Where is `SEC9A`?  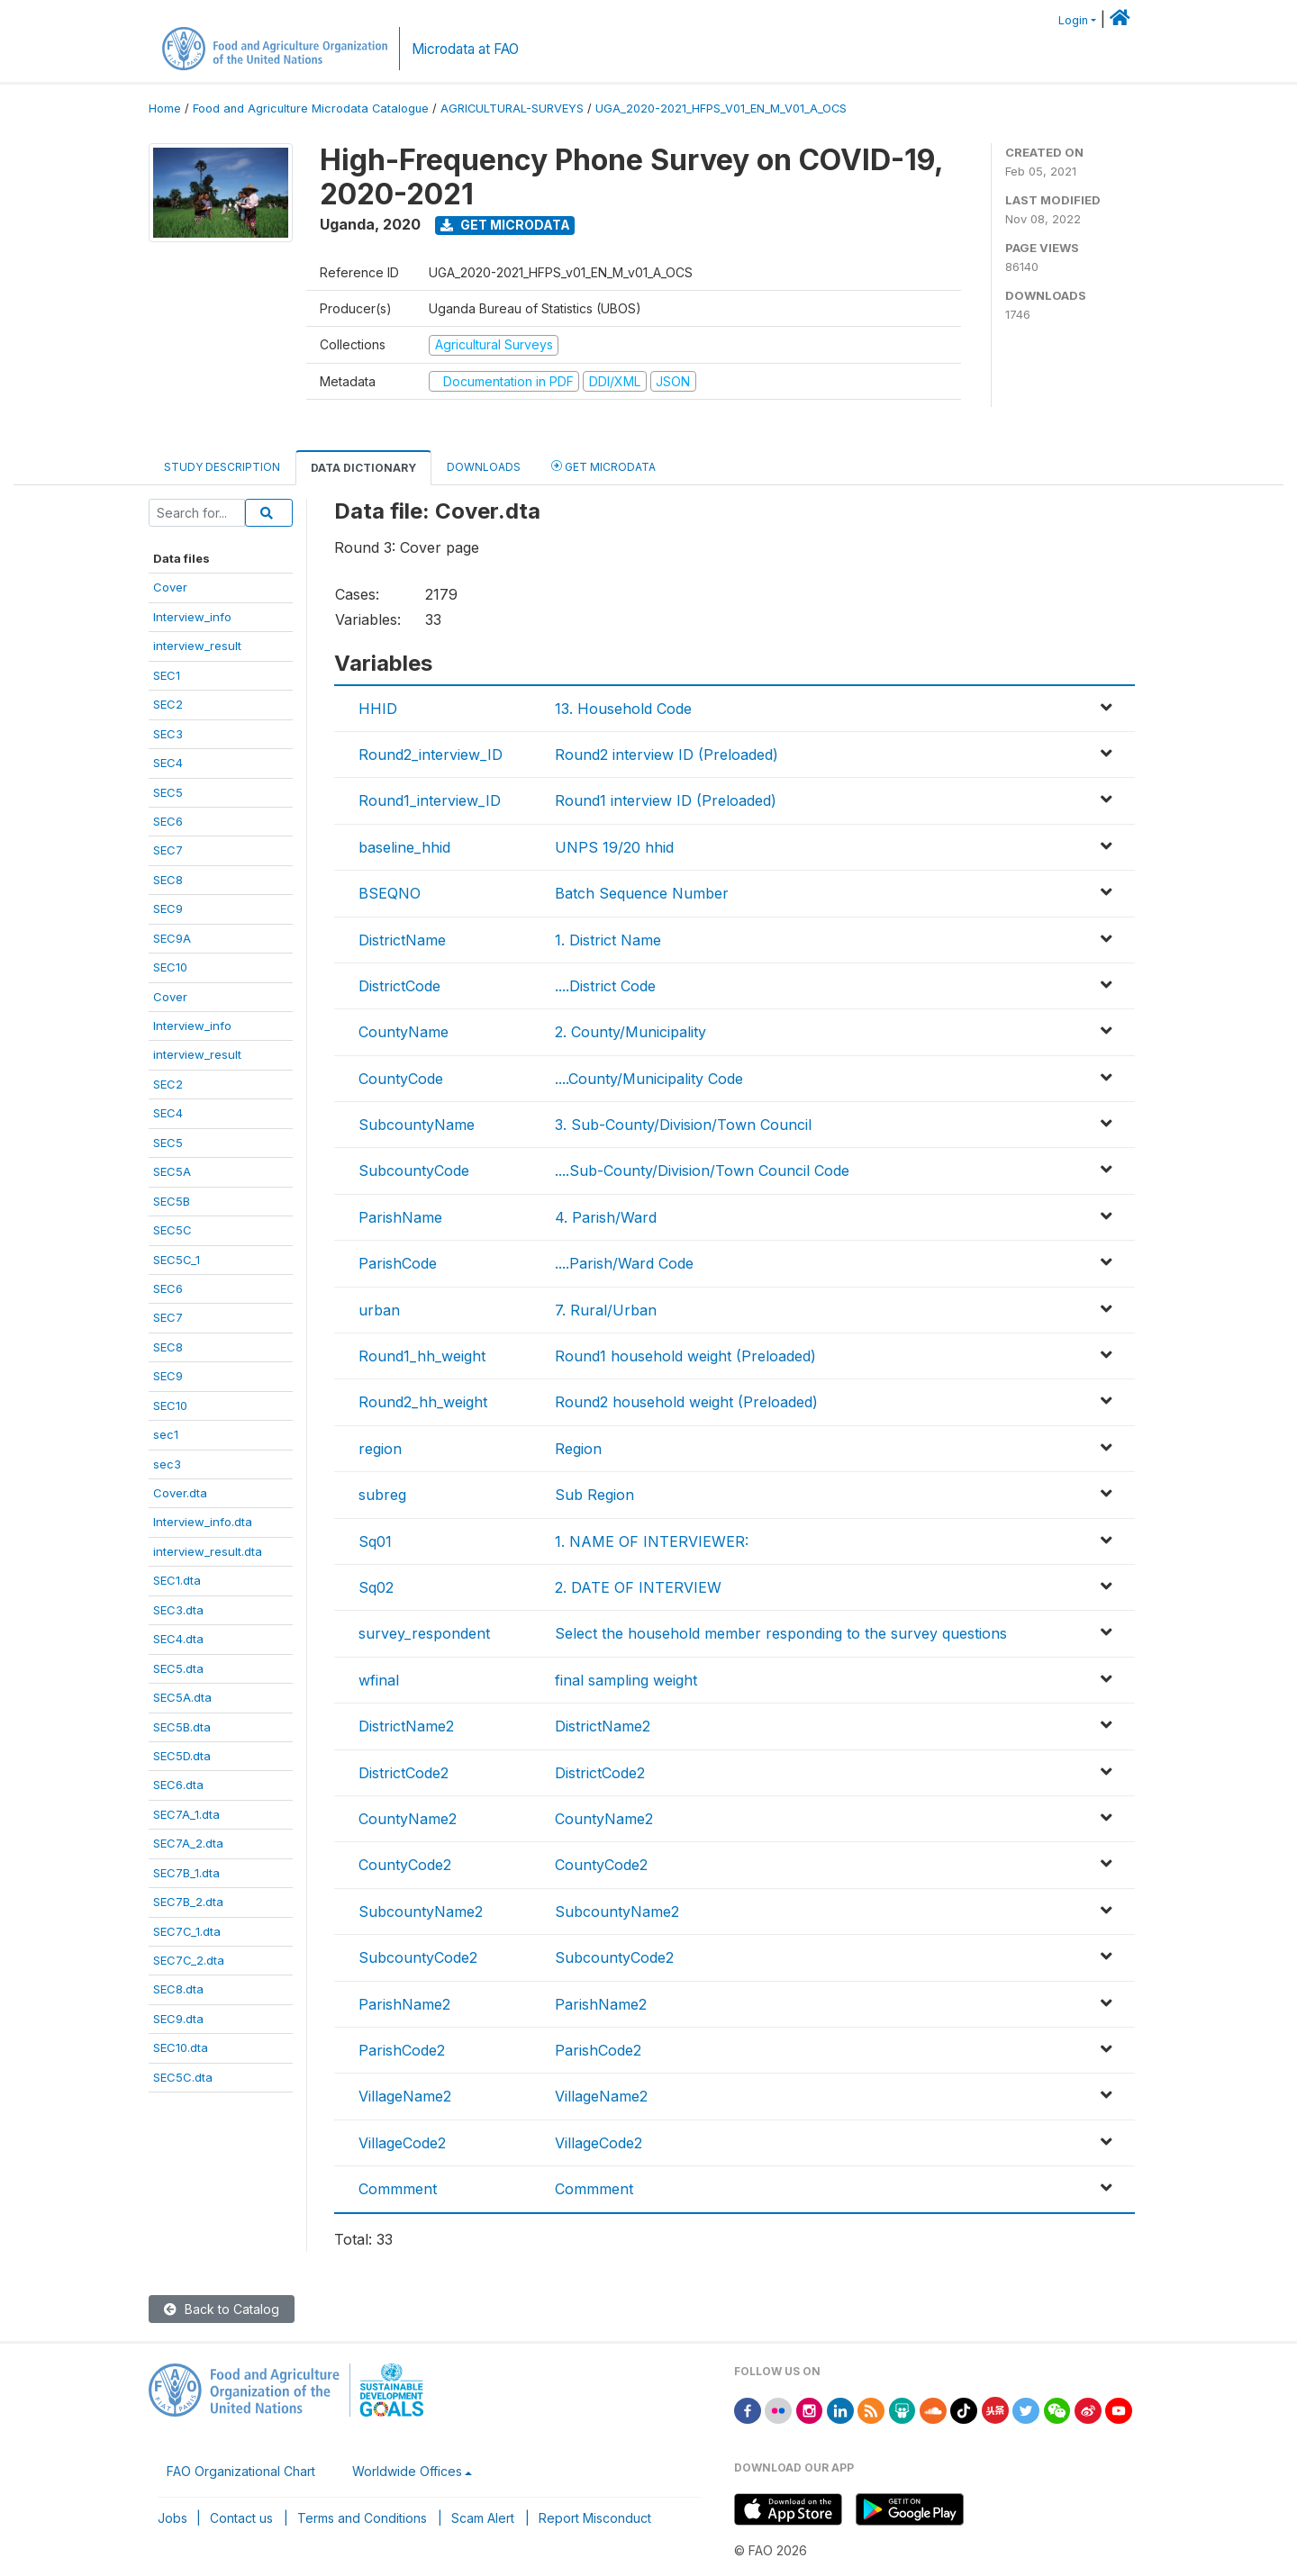 SEC9A is located at coordinates (172, 938).